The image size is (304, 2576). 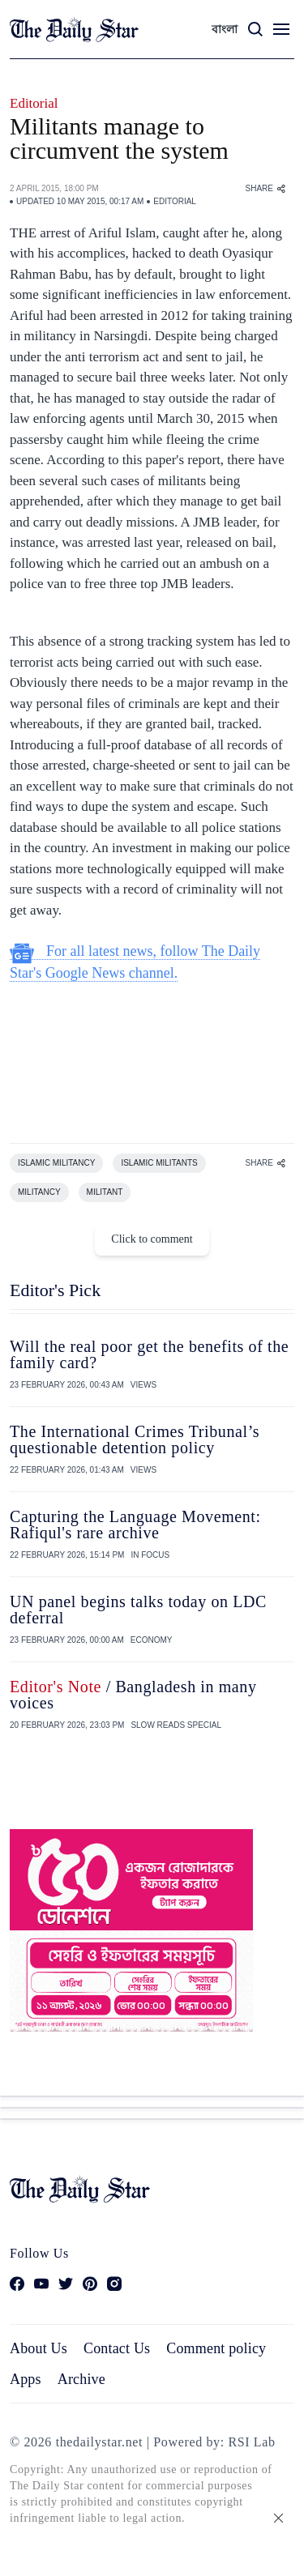 I want to click on MILITANT, so click(x=105, y=1192).